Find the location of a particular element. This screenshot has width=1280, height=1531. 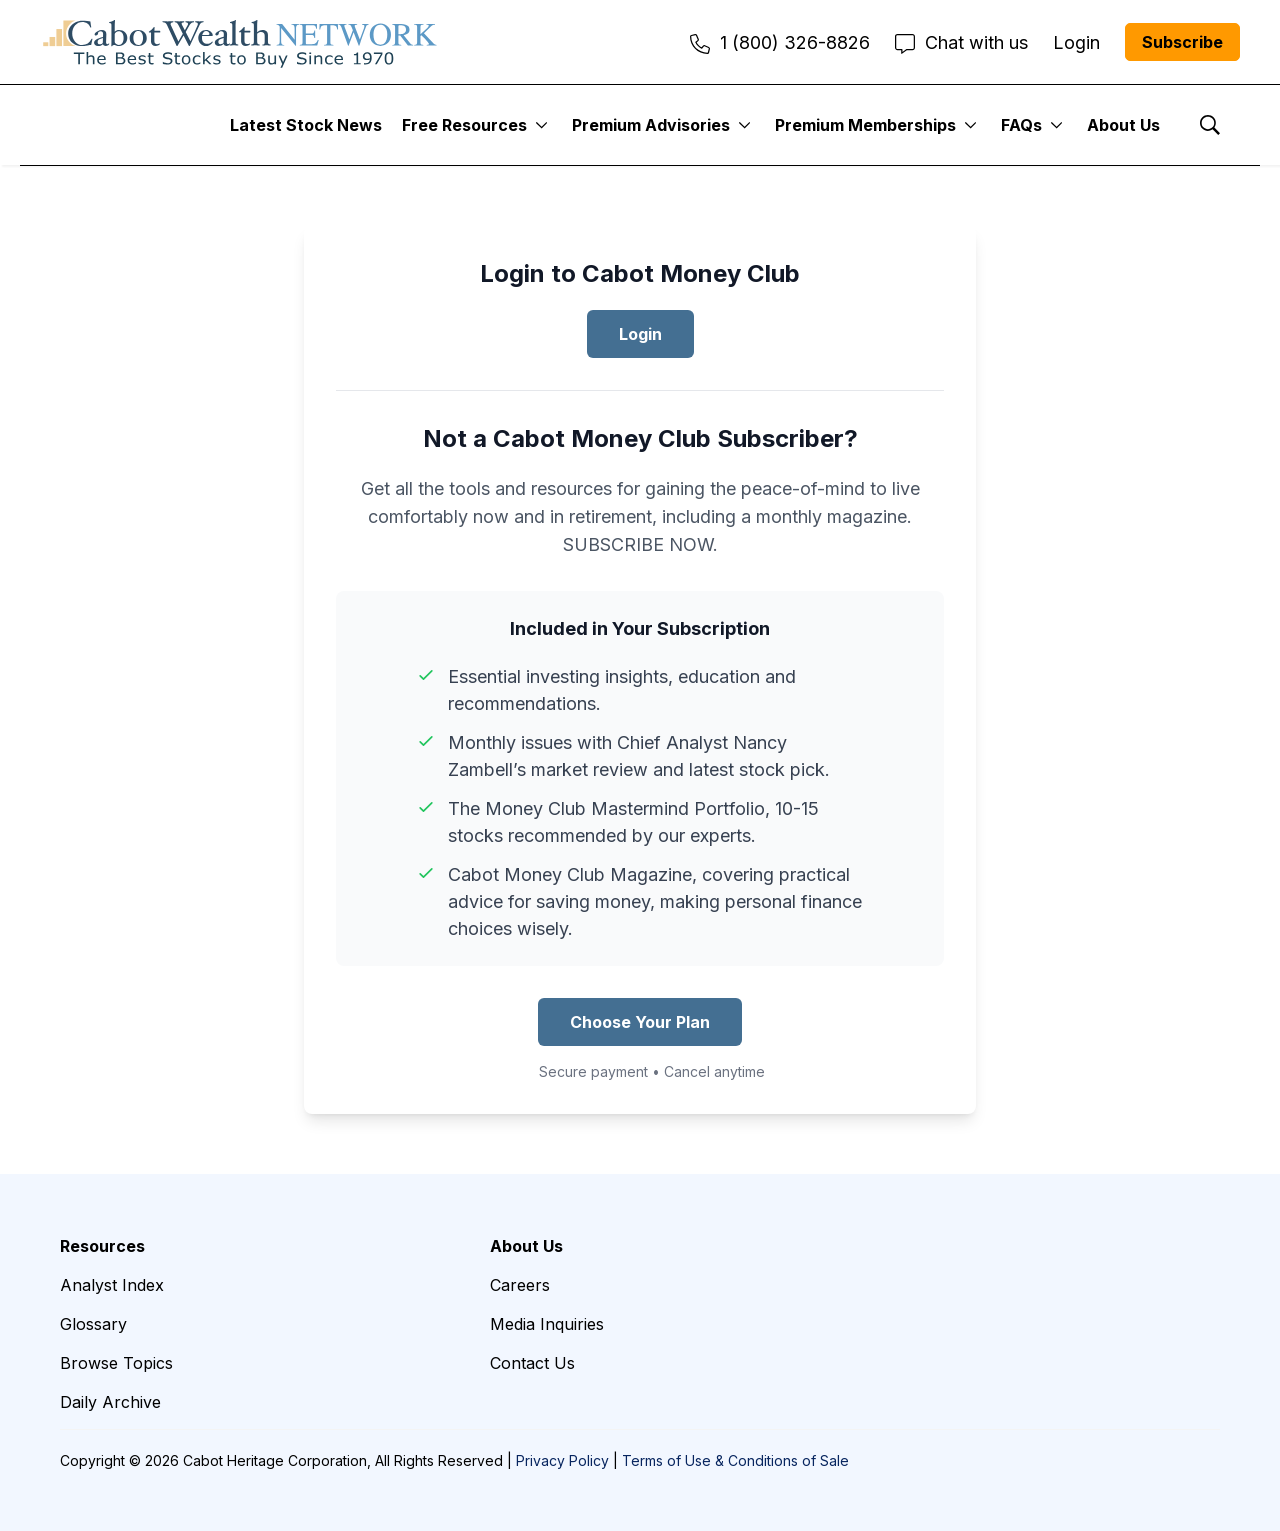

Resources is located at coordinates (102, 1246).